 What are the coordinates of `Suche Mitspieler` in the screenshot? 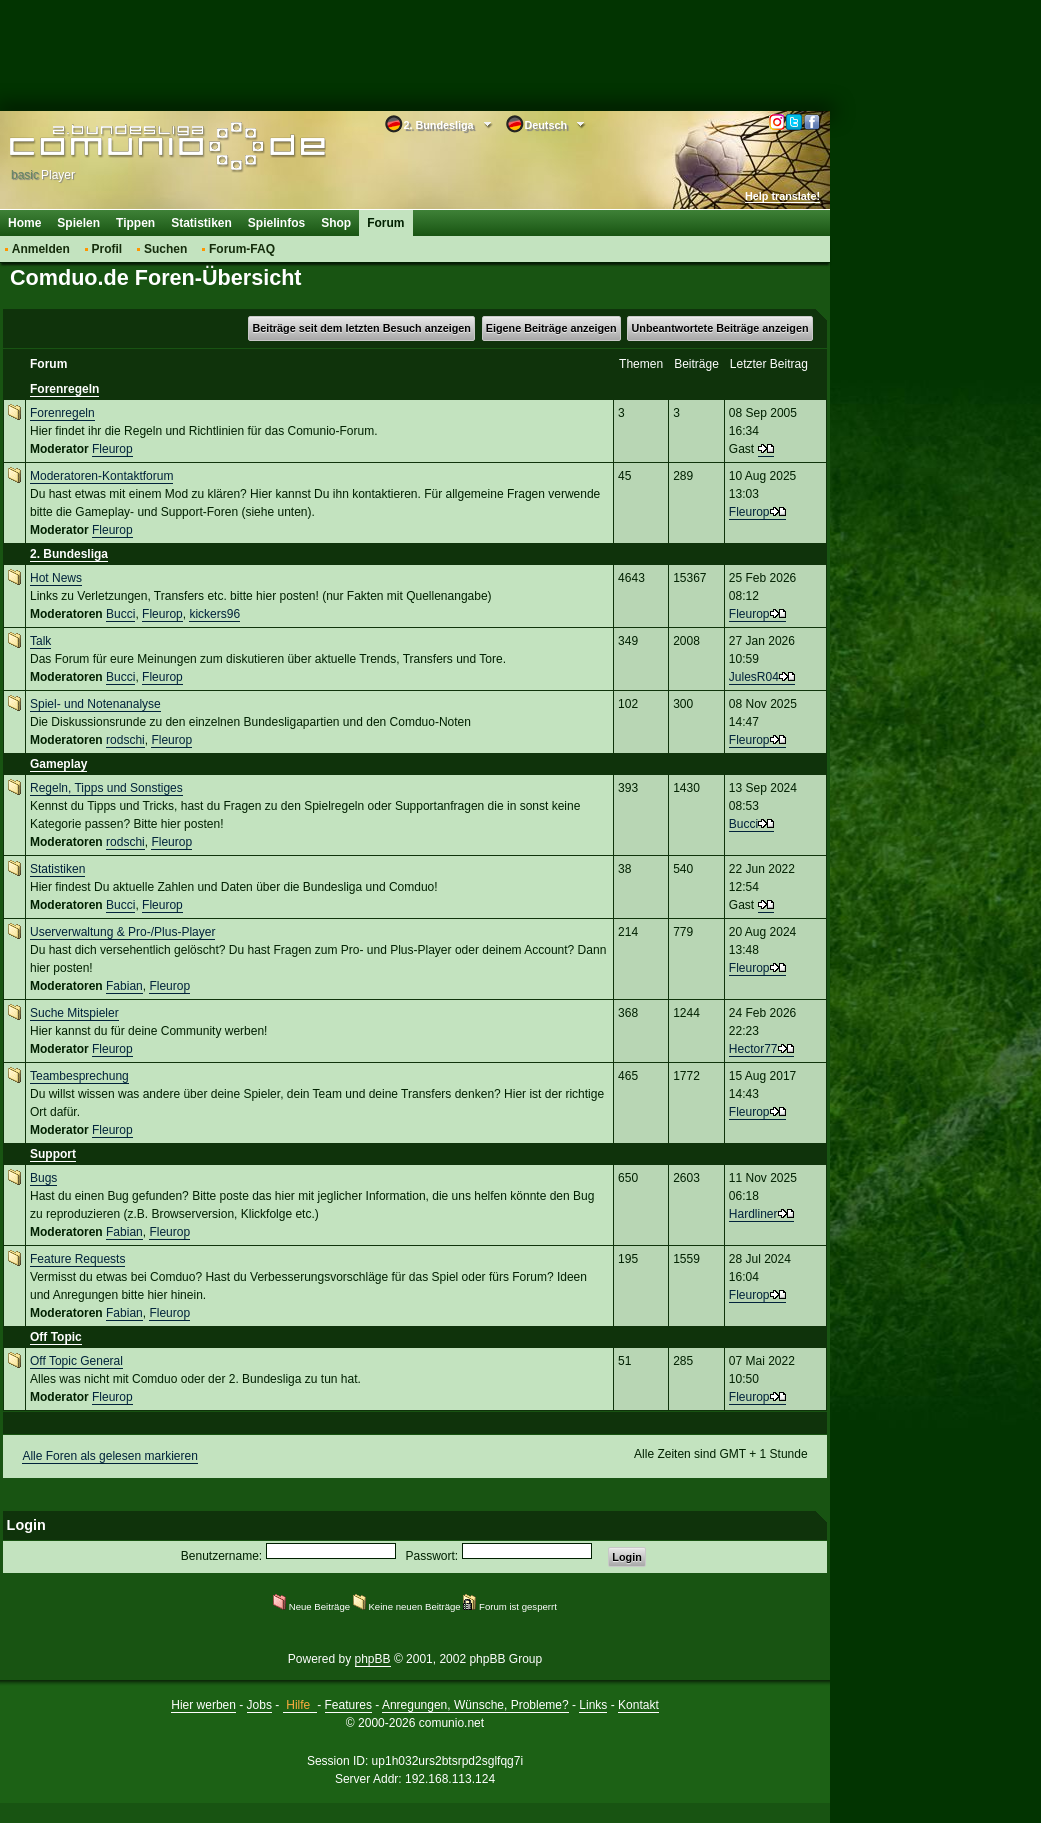 It's located at (74, 1013).